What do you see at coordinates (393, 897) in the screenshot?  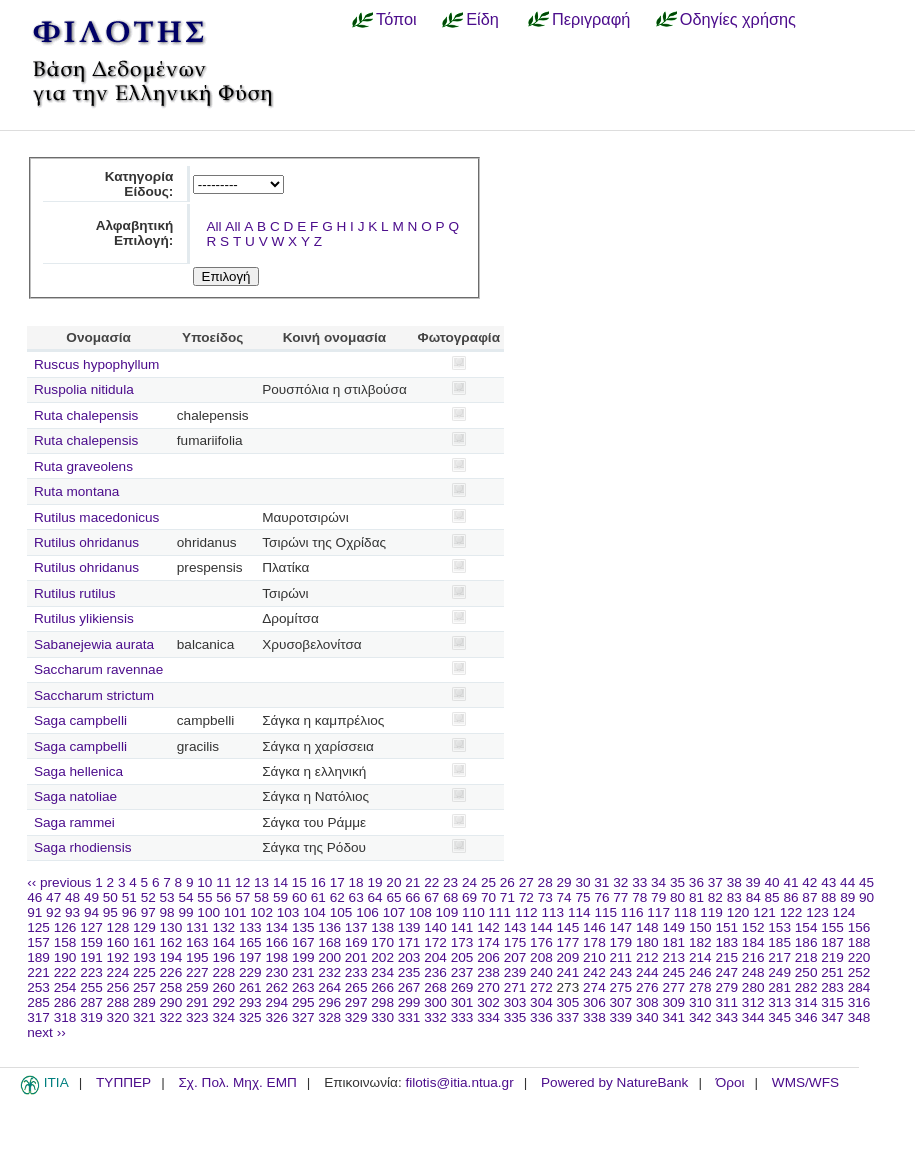 I see `65` at bounding box center [393, 897].